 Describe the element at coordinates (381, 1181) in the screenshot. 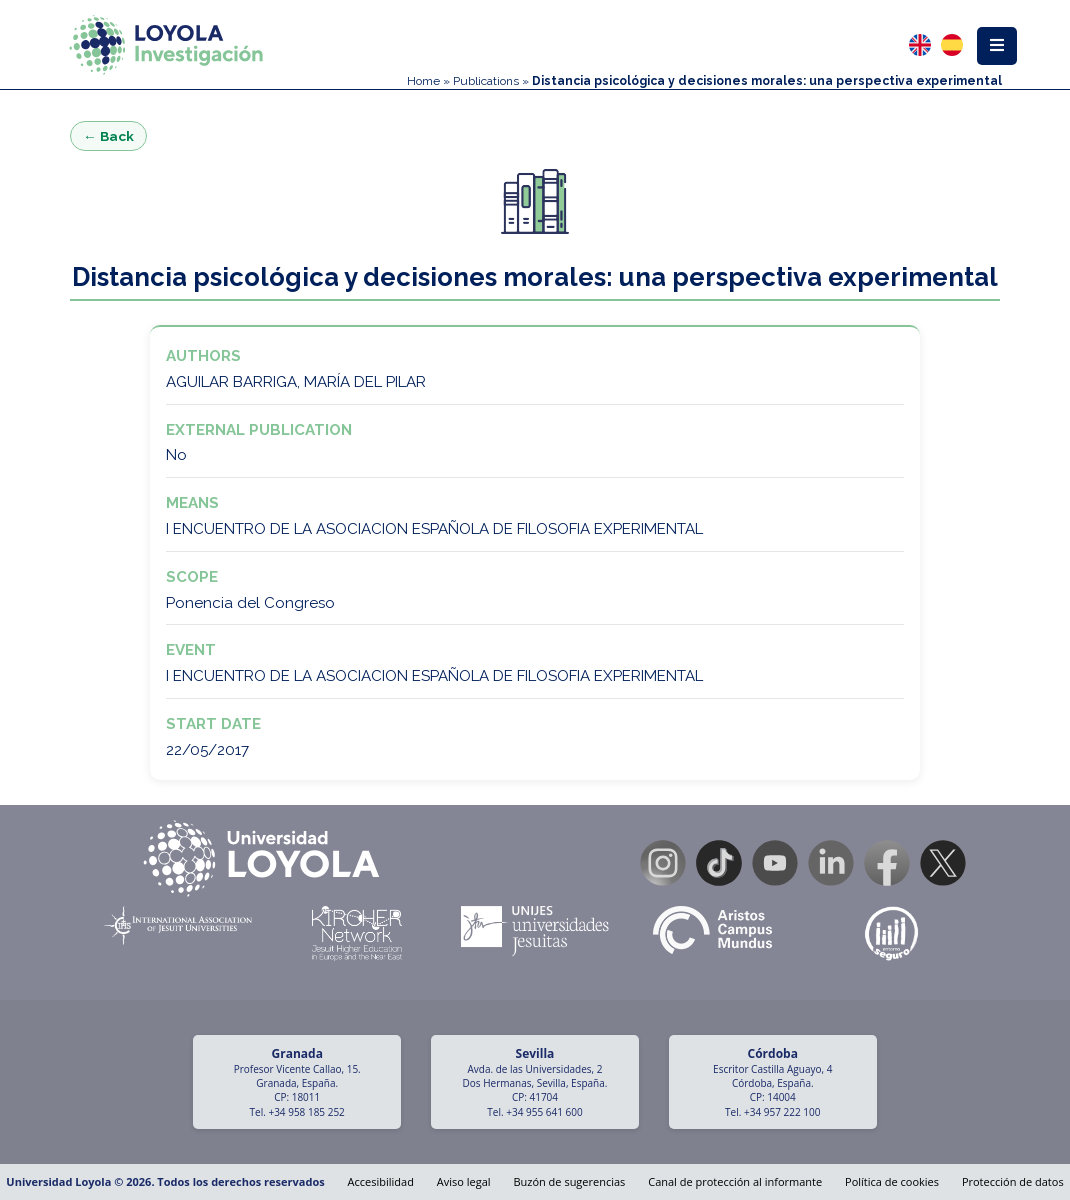

I see `Accesibilidad` at that location.